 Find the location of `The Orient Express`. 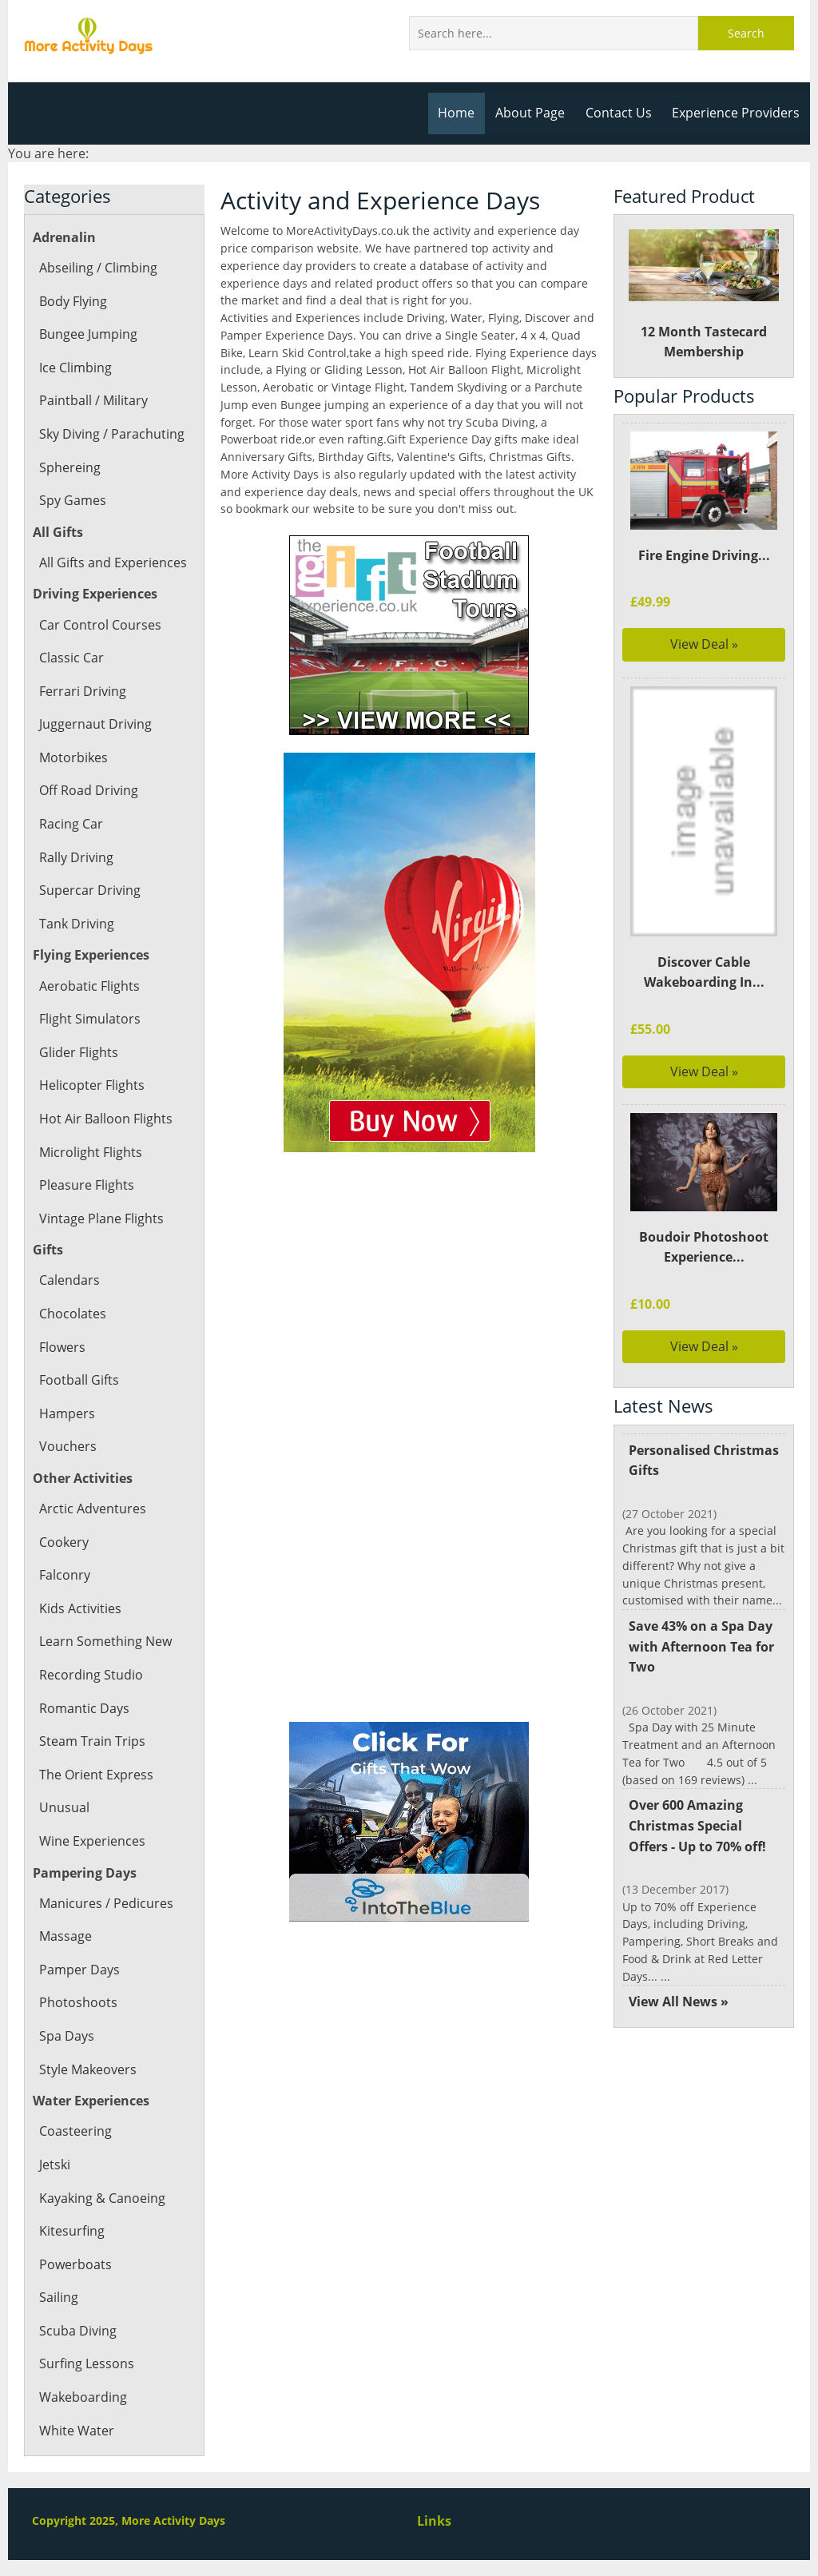

The Orient Express is located at coordinates (95, 1774).